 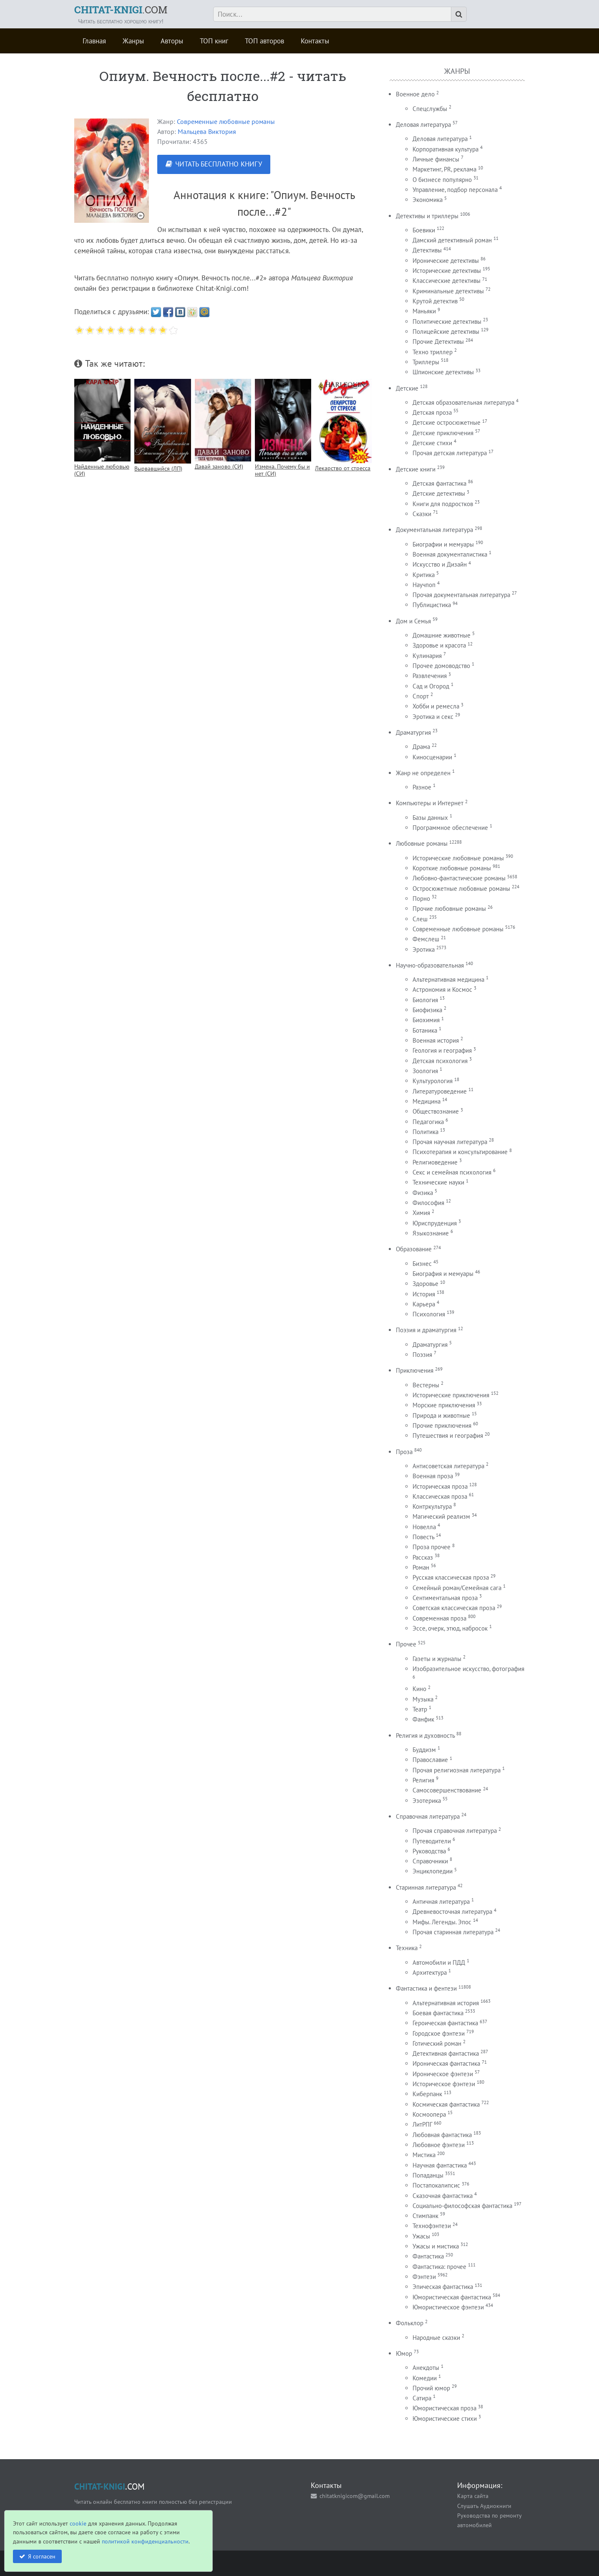 What do you see at coordinates (423, 1193) in the screenshot?
I see `Физика` at bounding box center [423, 1193].